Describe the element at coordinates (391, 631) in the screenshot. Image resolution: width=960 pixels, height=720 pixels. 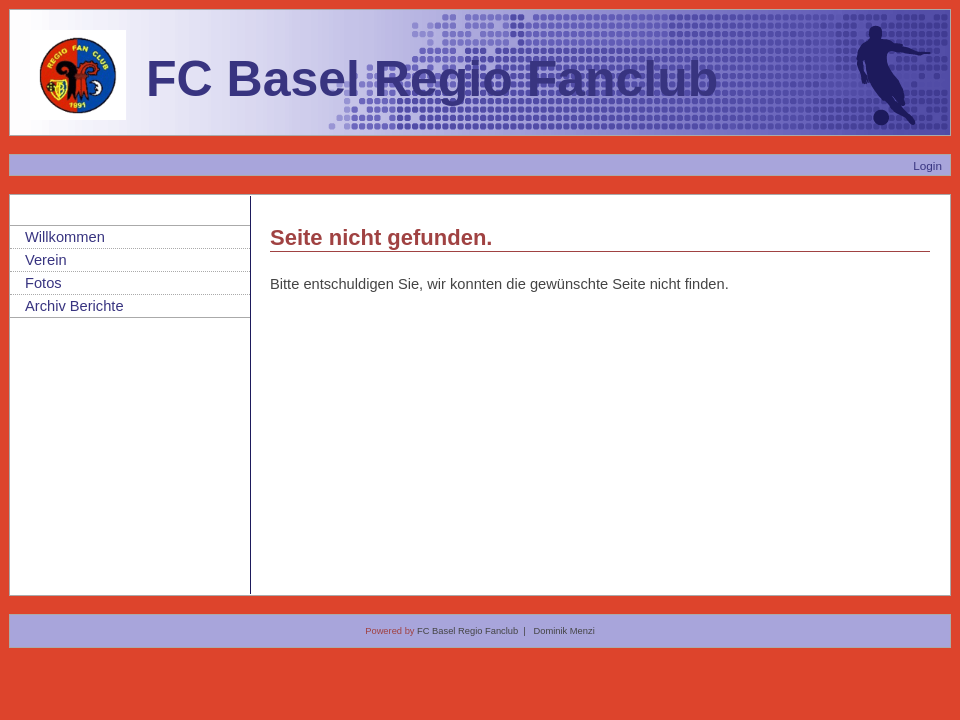
I see `Powered by` at that location.